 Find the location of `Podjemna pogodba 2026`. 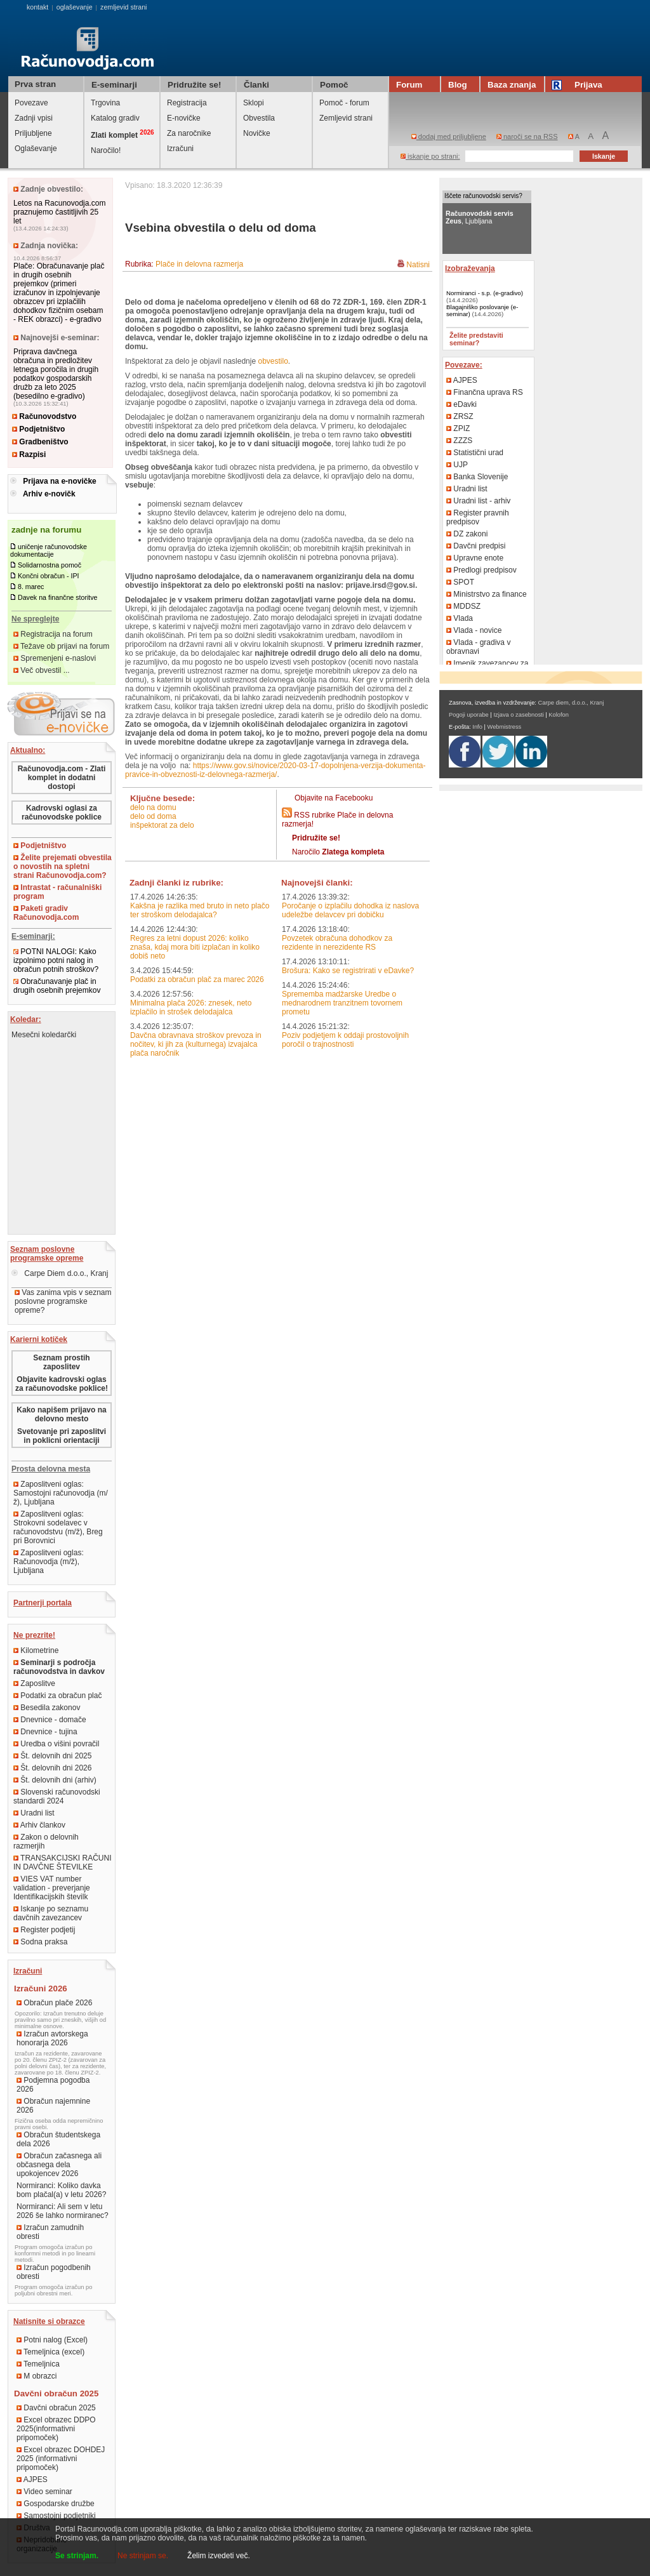

Podjemna pogodba 2026 is located at coordinates (53, 2085).